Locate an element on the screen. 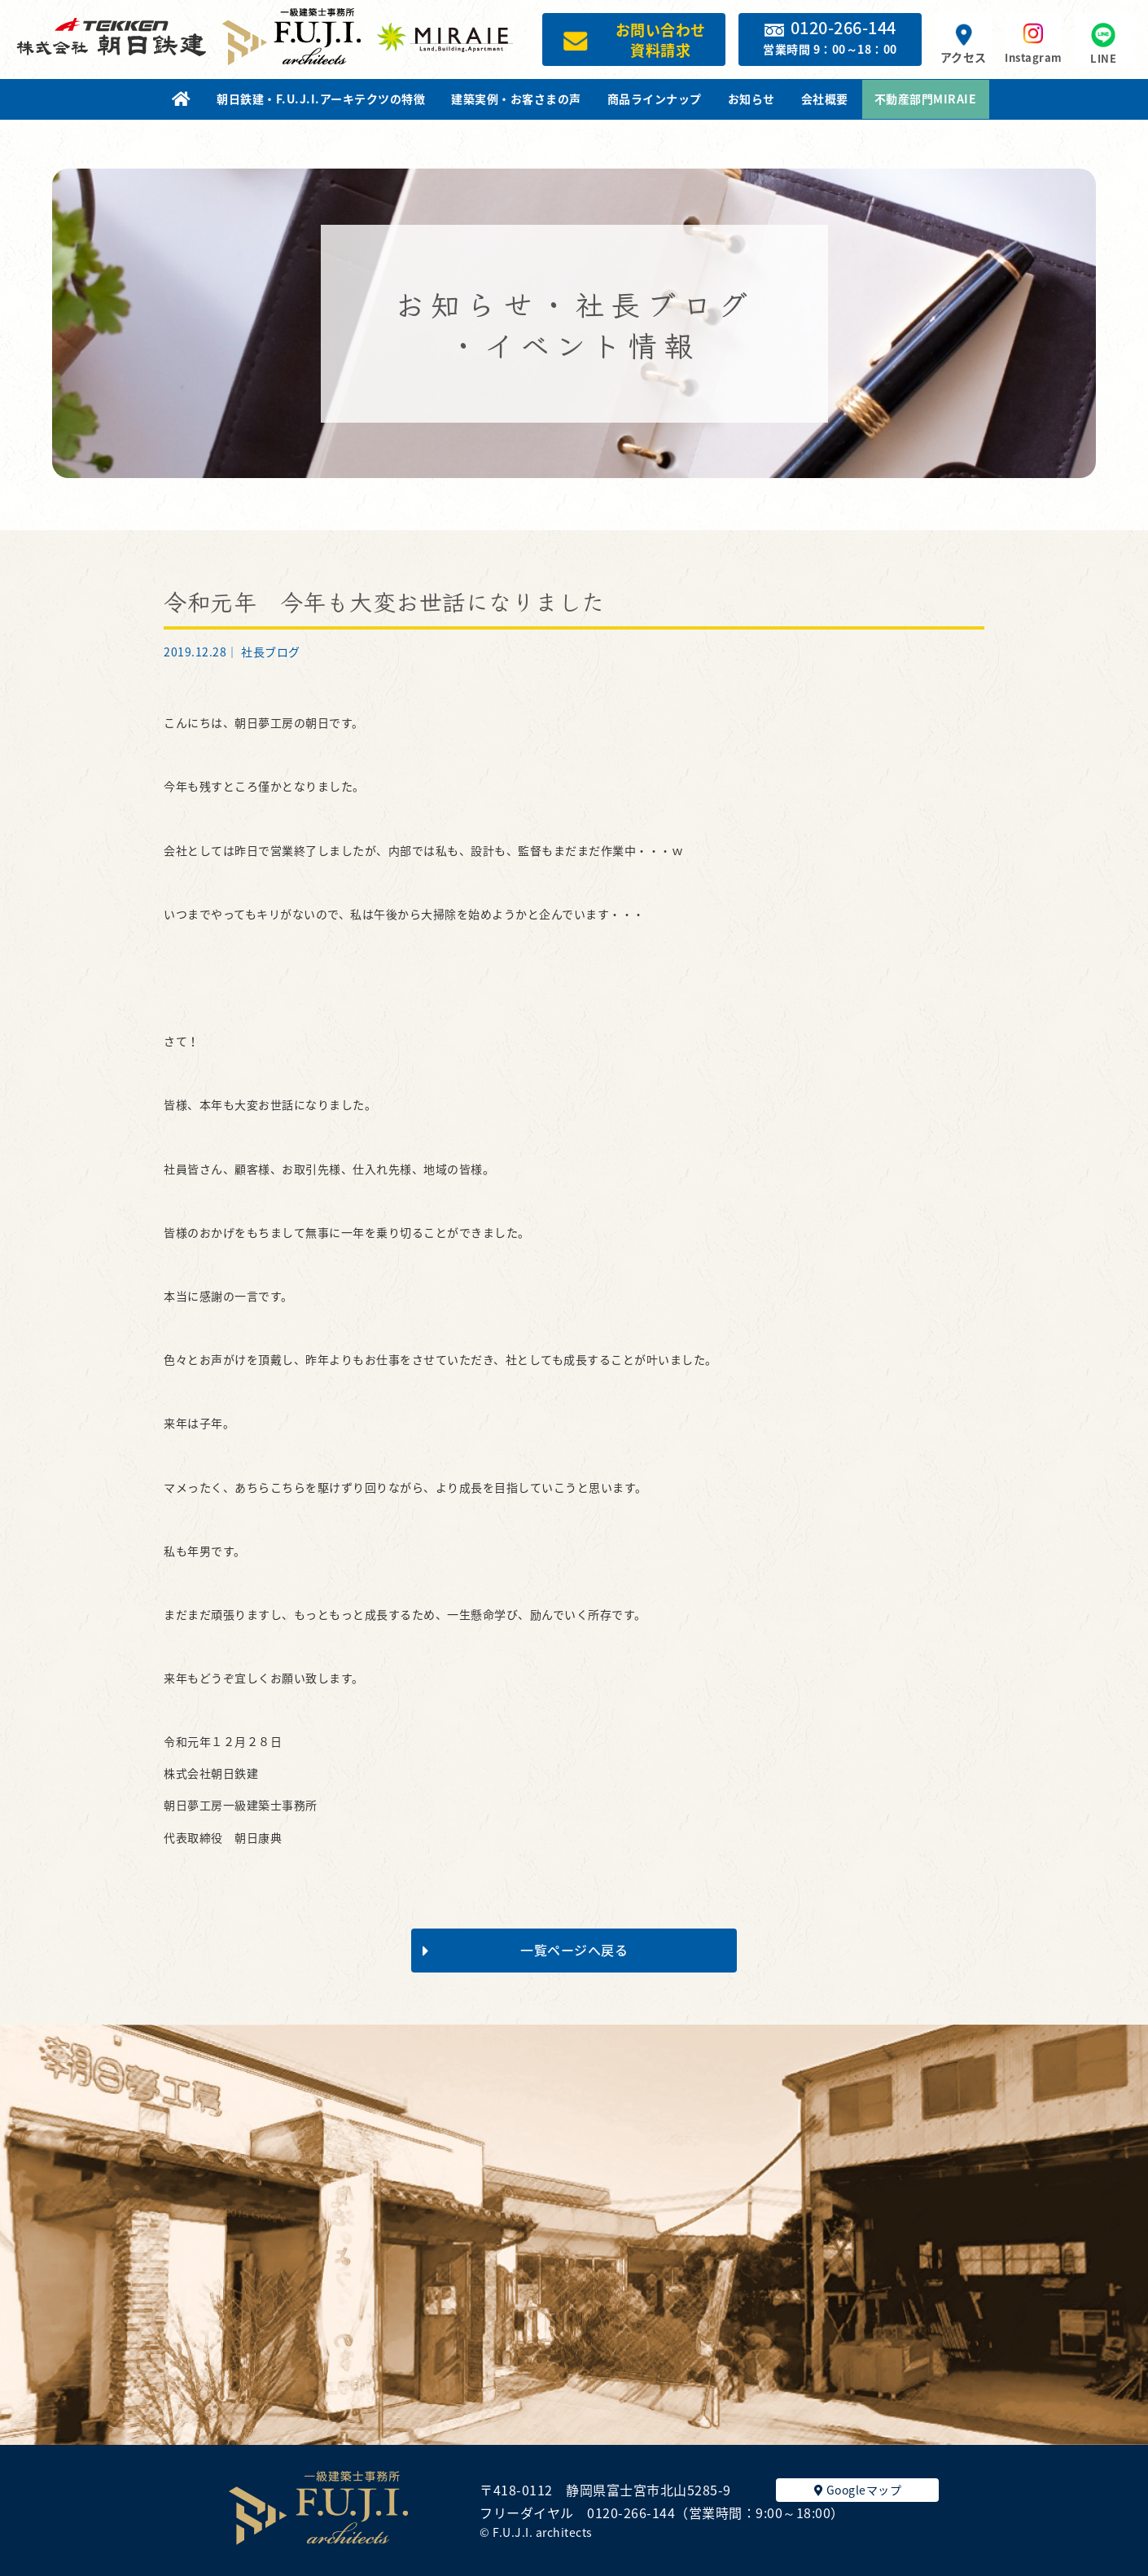 This screenshot has width=1148, height=2576. 建築実例・お客さまの声 is located at coordinates (516, 98).